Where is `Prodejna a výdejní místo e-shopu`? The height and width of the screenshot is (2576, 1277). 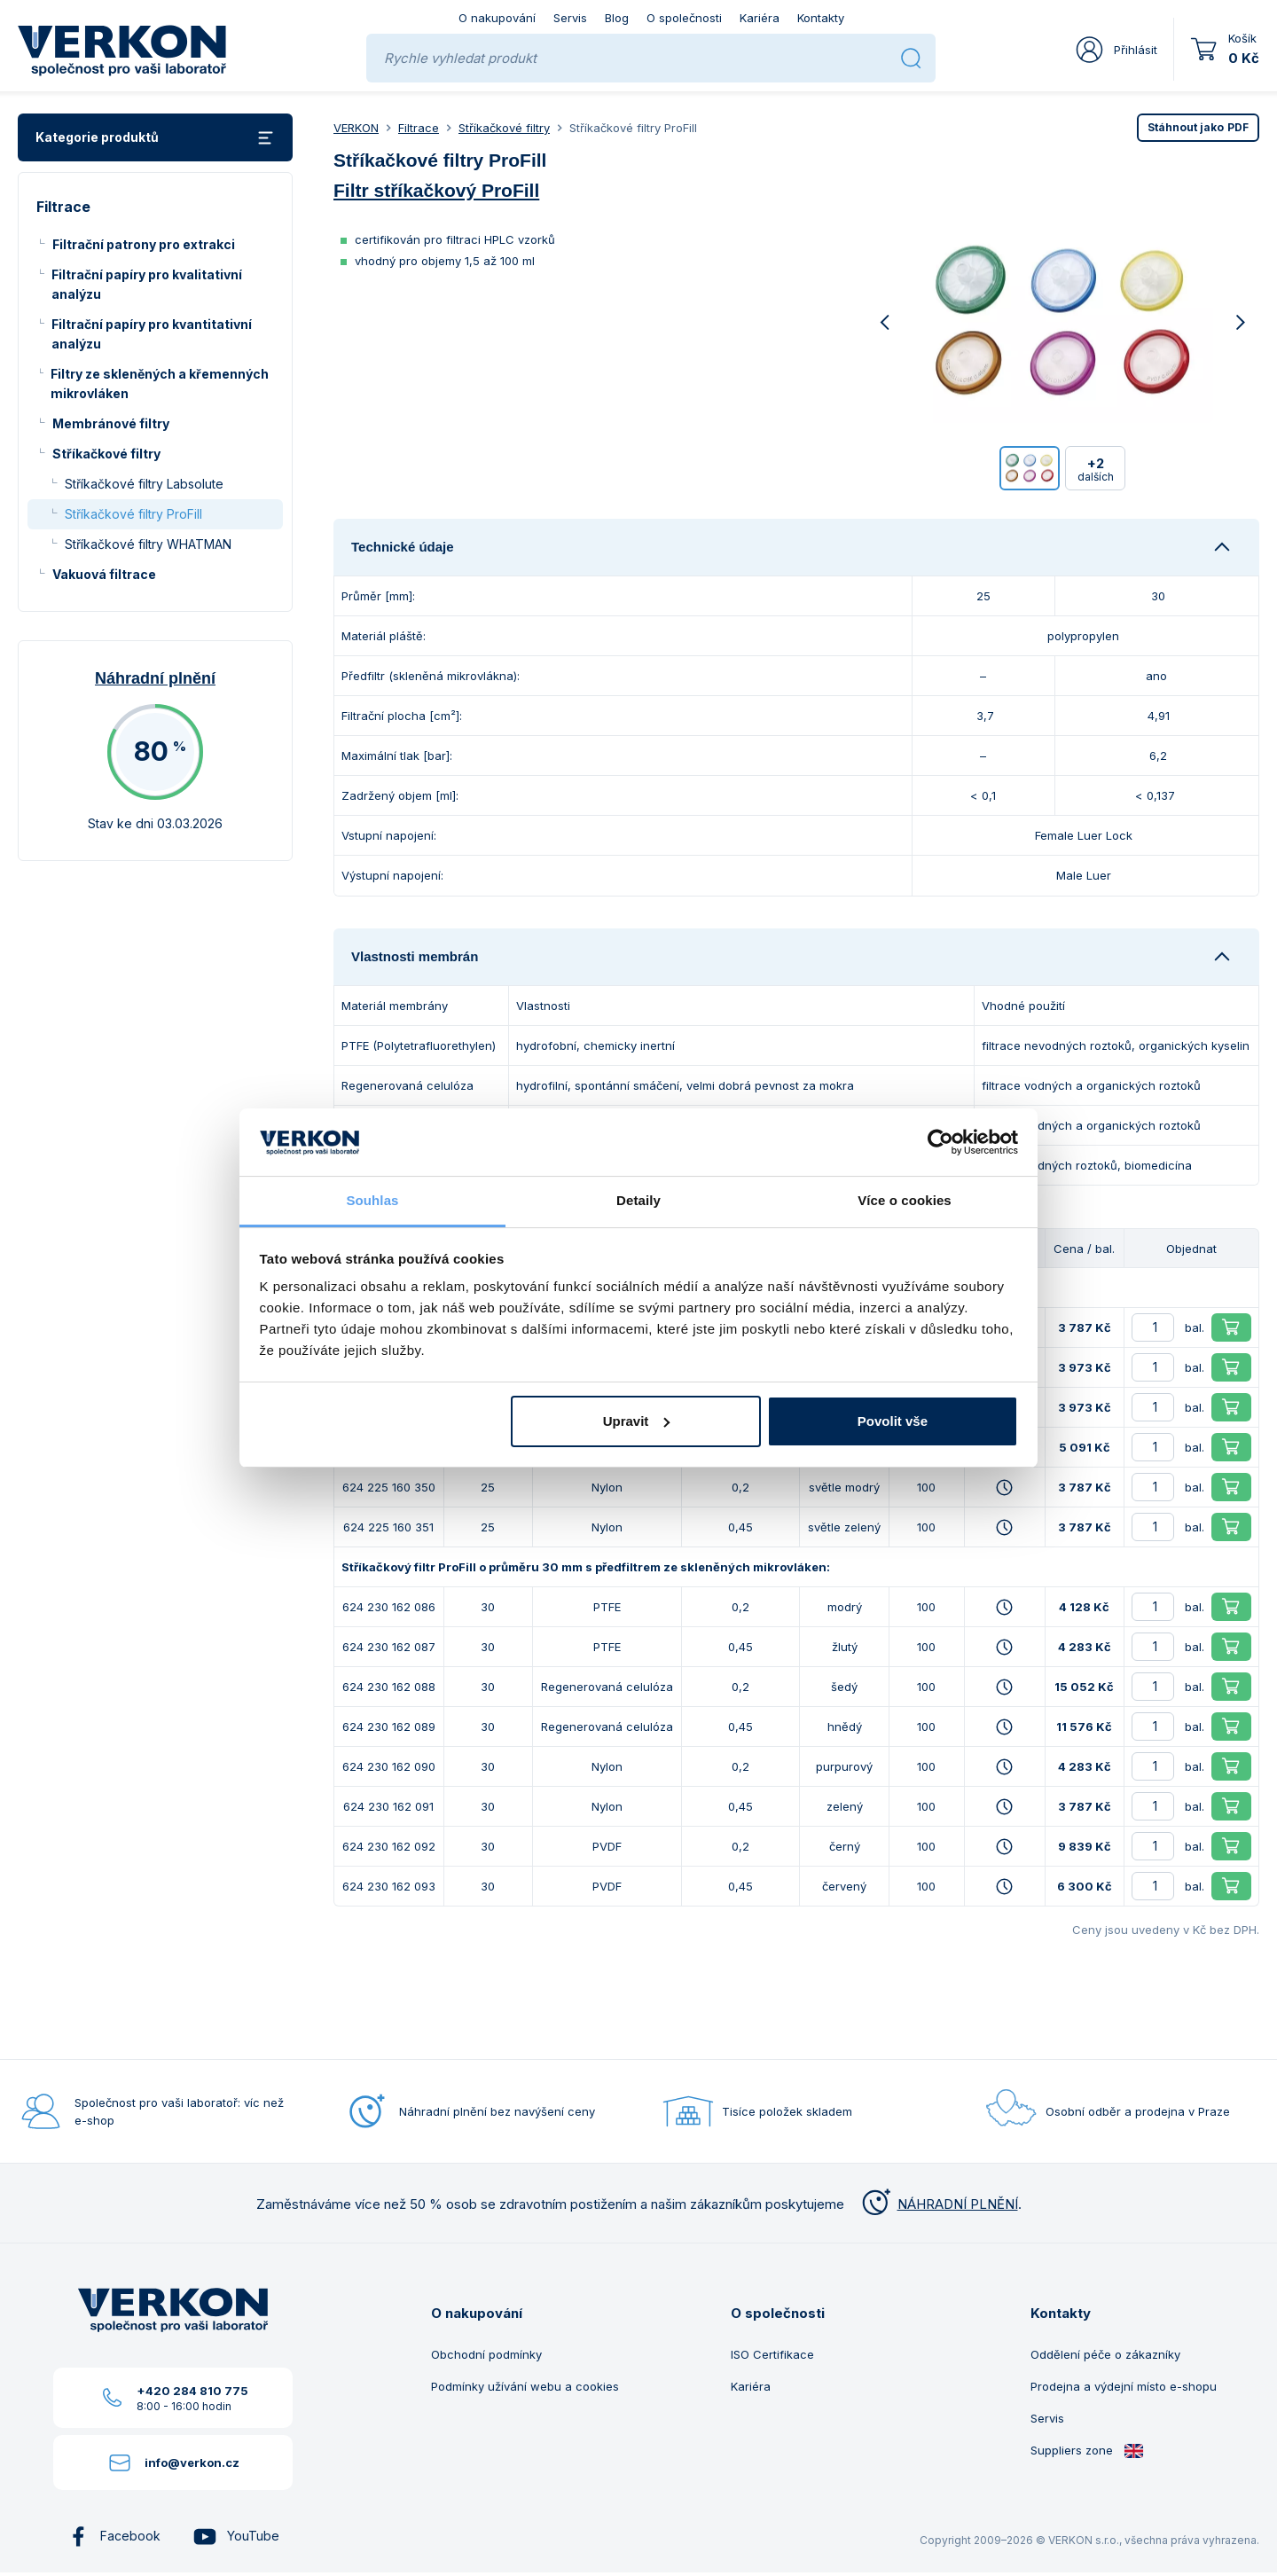 Prodejna a výdejní místo e-shopu is located at coordinates (1123, 2386).